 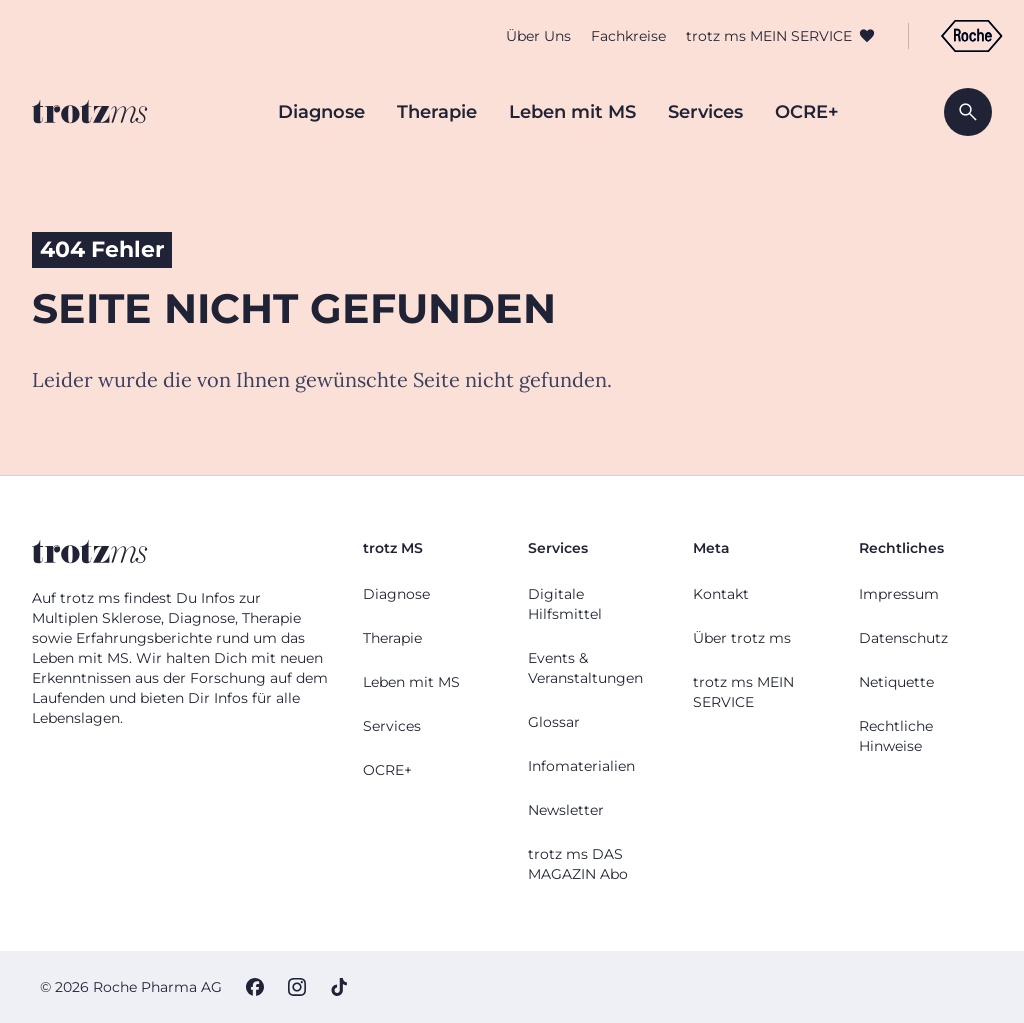 I want to click on Datenschutz, so click(x=903, y=638).